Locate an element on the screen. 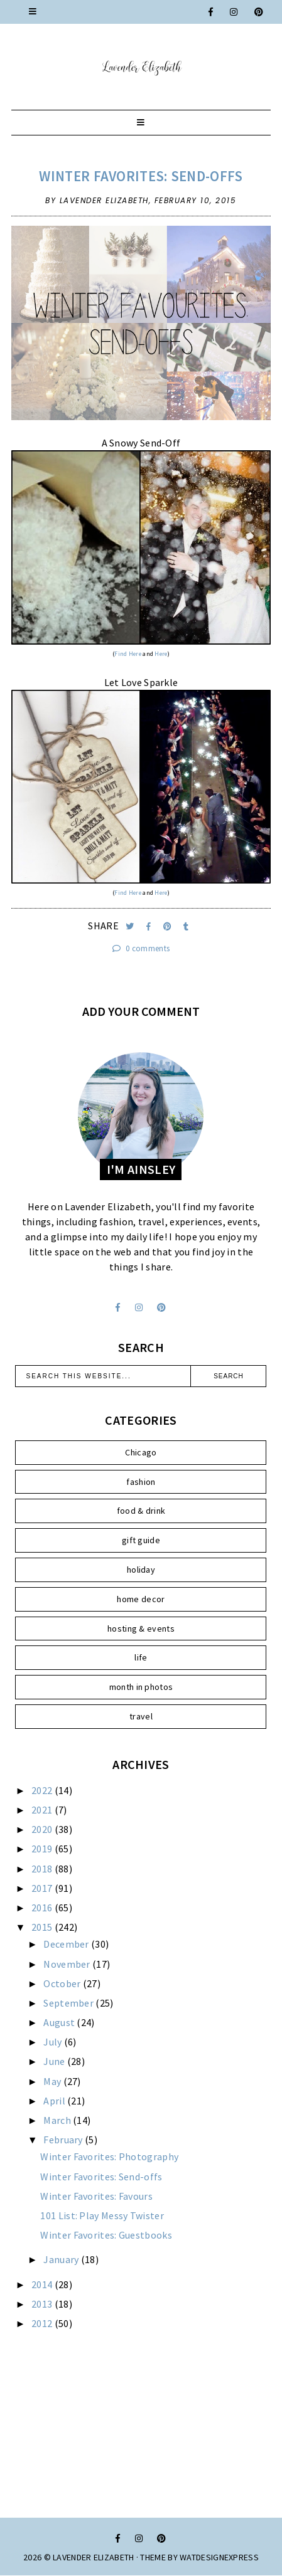 The height and width of the screenshot is (2576, 282). February is located at coordinates (64, 2139).